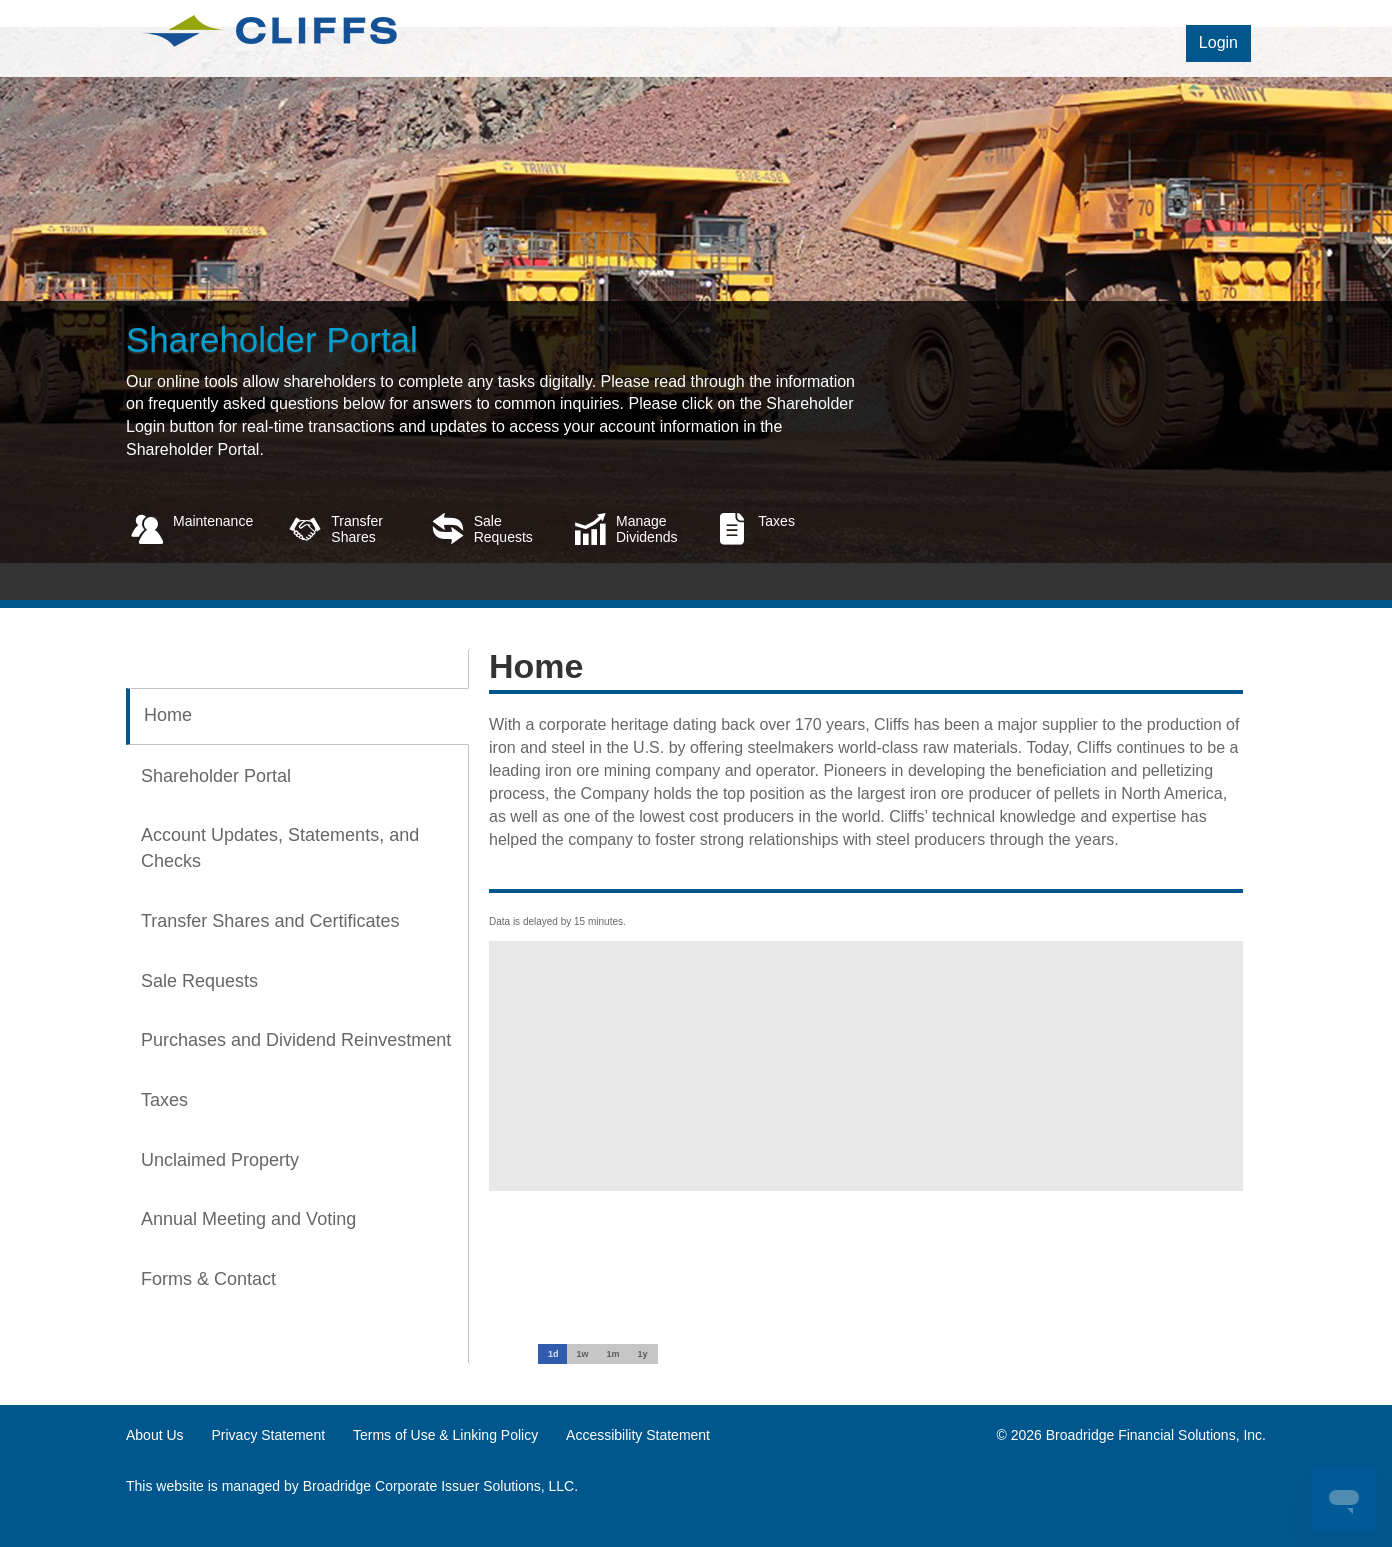 This screenshot has width=1392, height=1547. I want to click on Forms & Contact [tab], so click(208, 1279).